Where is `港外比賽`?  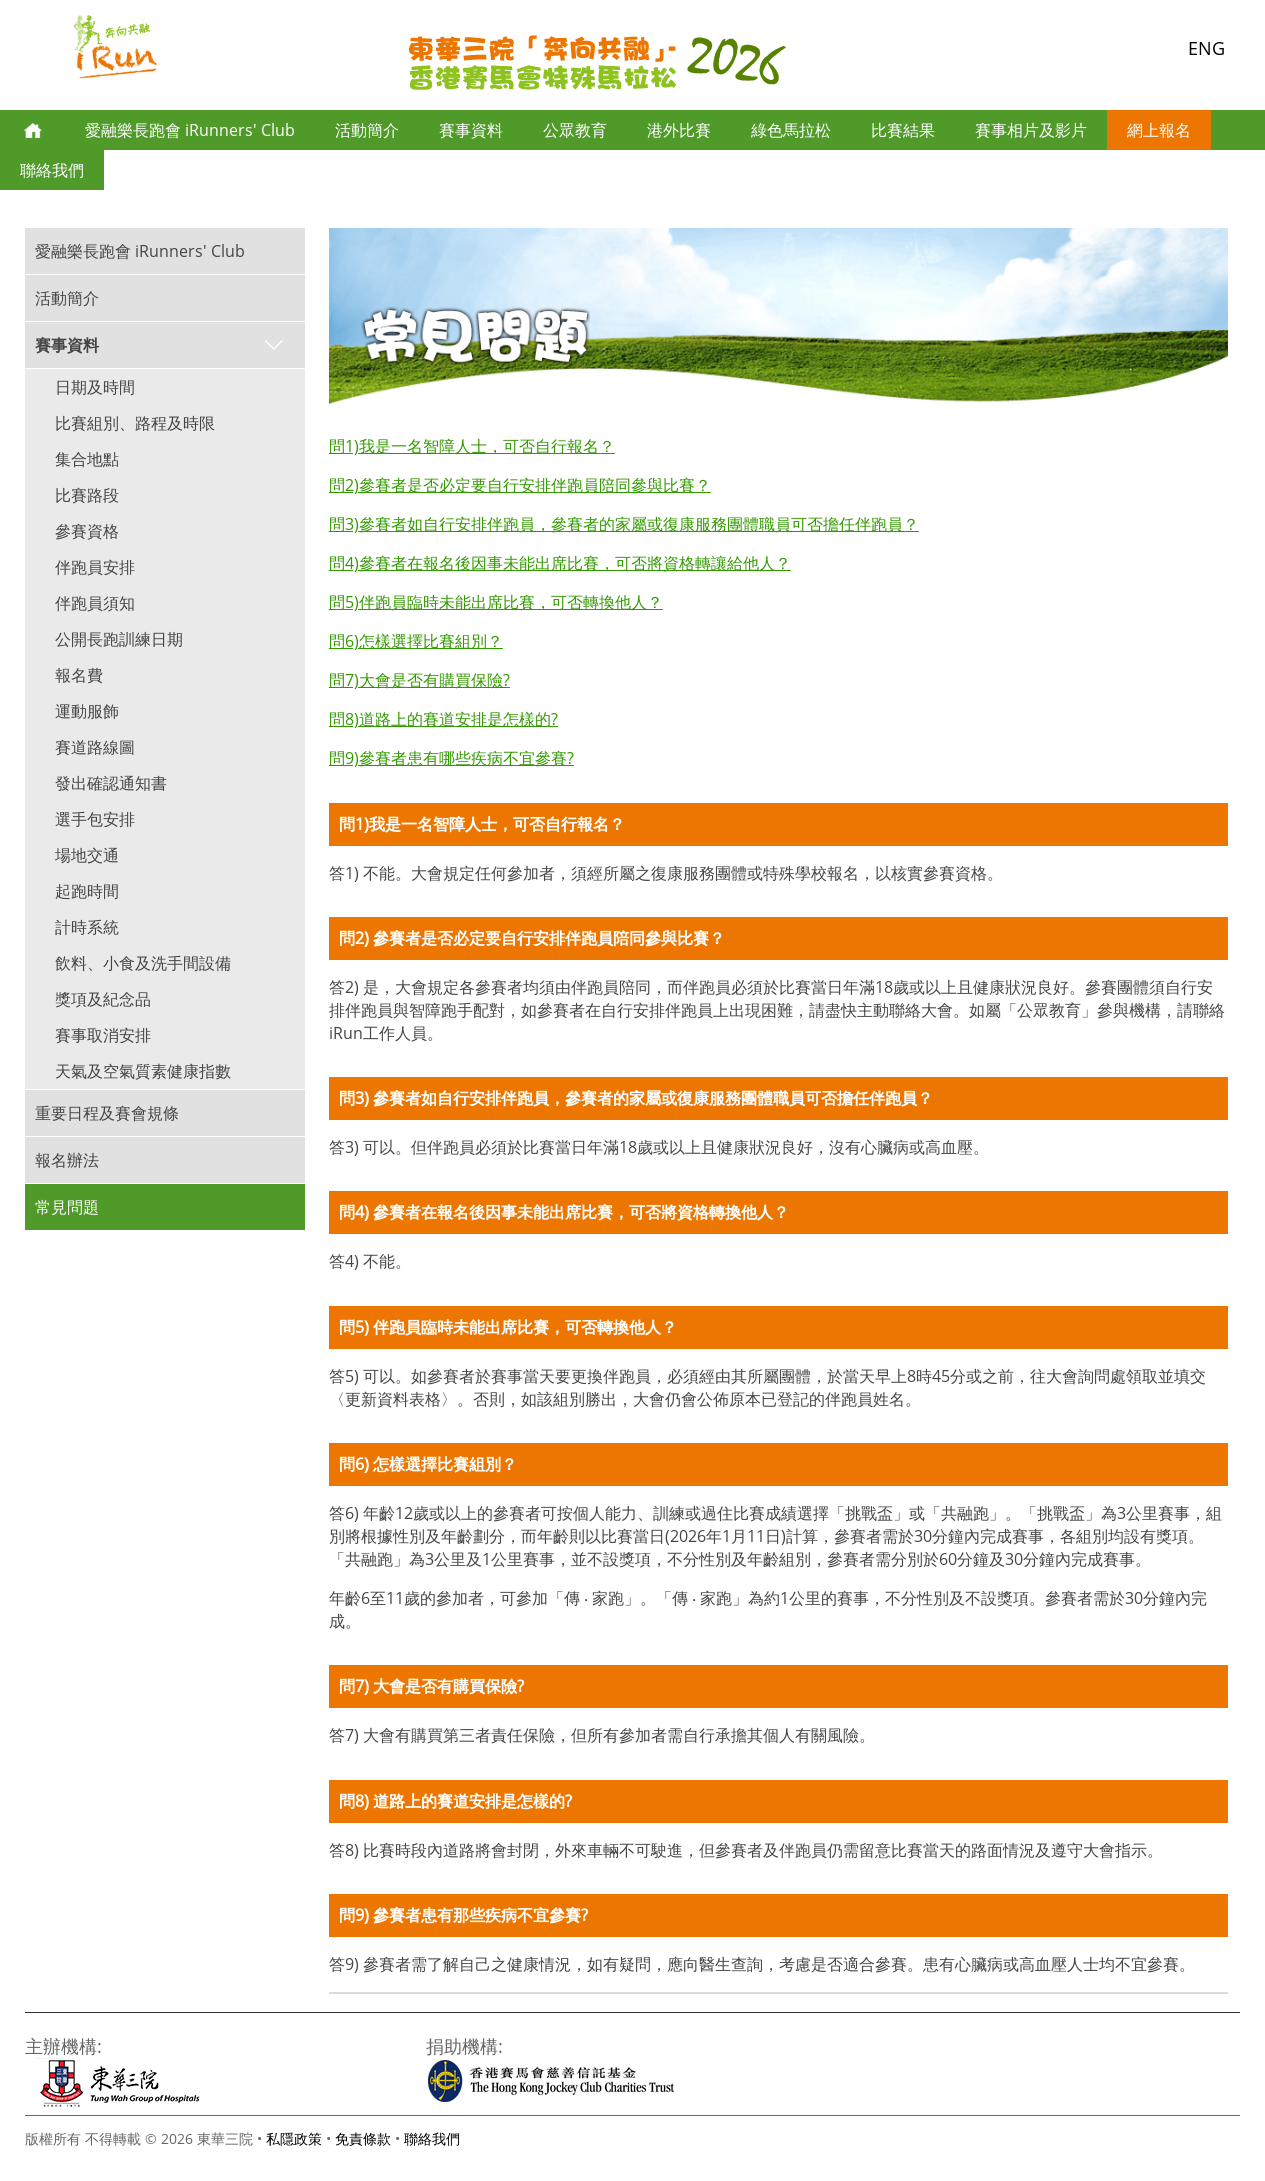
港外比賽 is located at coordinates (679, 130).